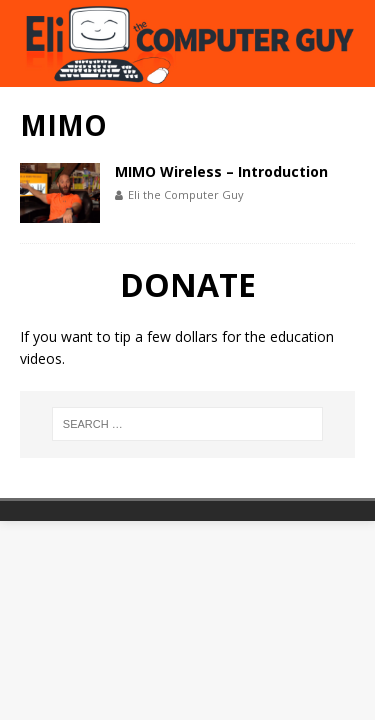 This screenshot has width=375, height=720. Describe the element at coordinates (221, 171) in the screenshot. I see `MIMO Wireless – Introduction` at that location.